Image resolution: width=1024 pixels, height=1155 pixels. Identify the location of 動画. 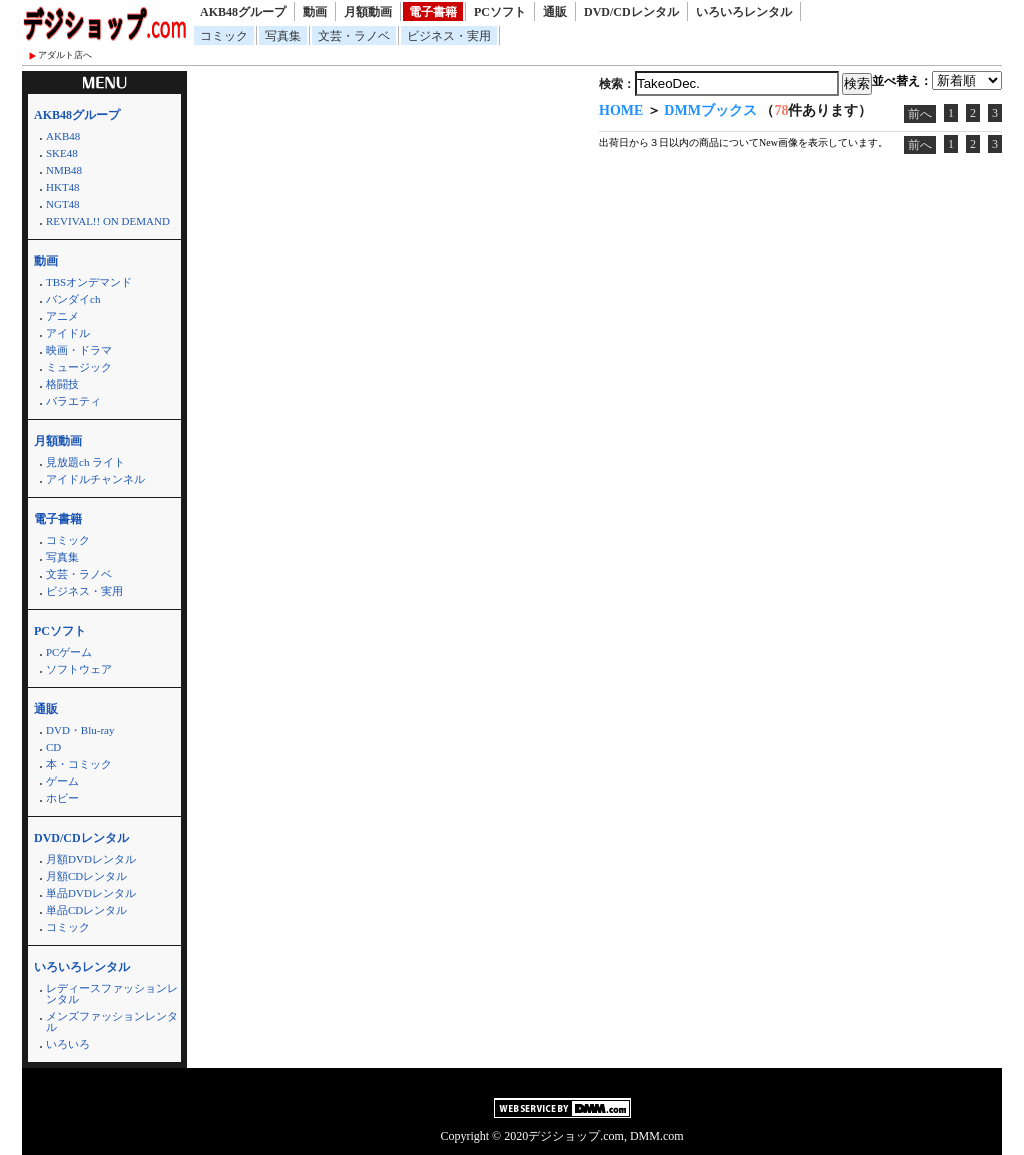
(315, 12).